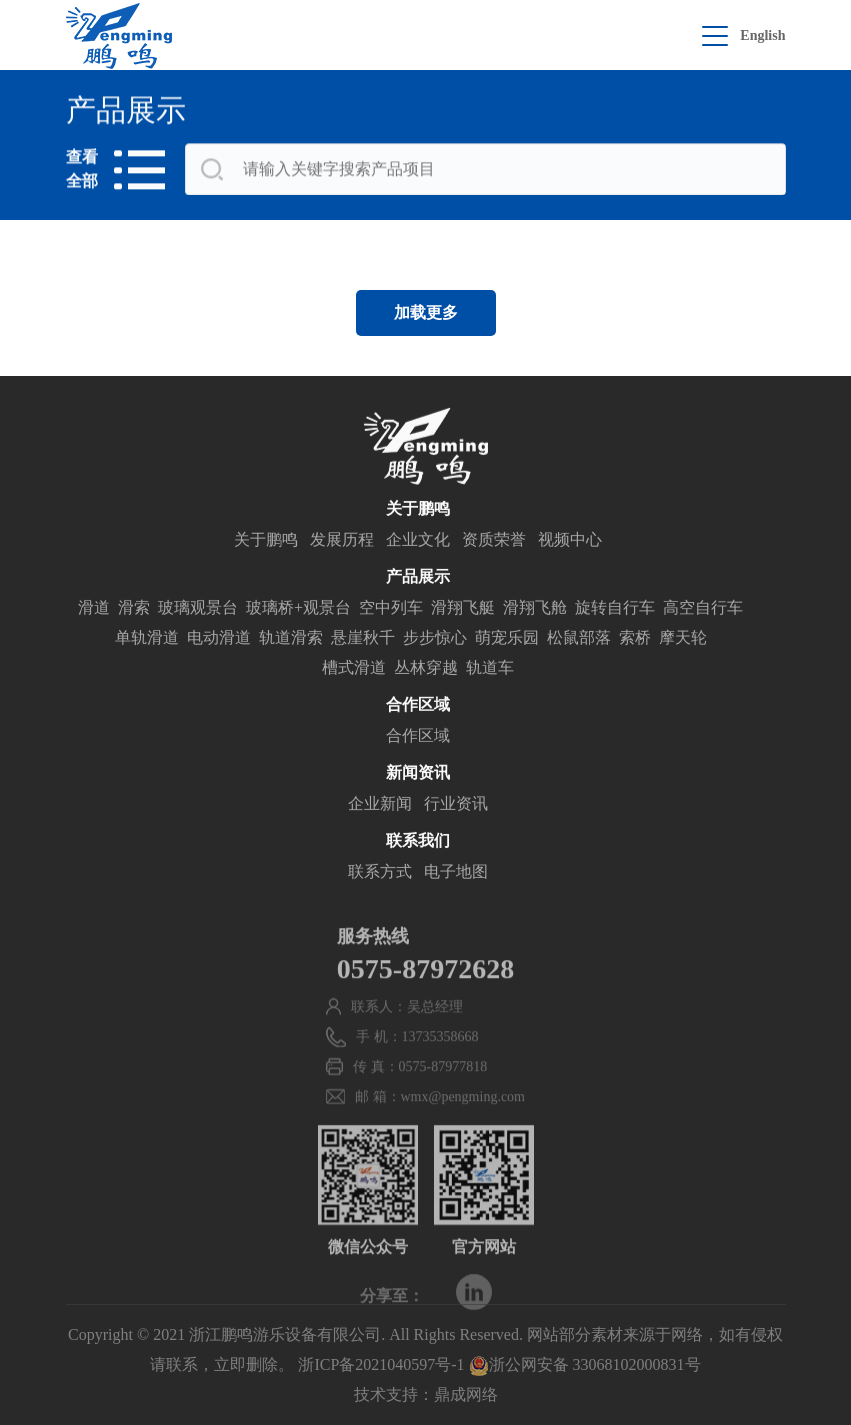 The image size is (851, 1425). I want to click on English, so click(762, 35).